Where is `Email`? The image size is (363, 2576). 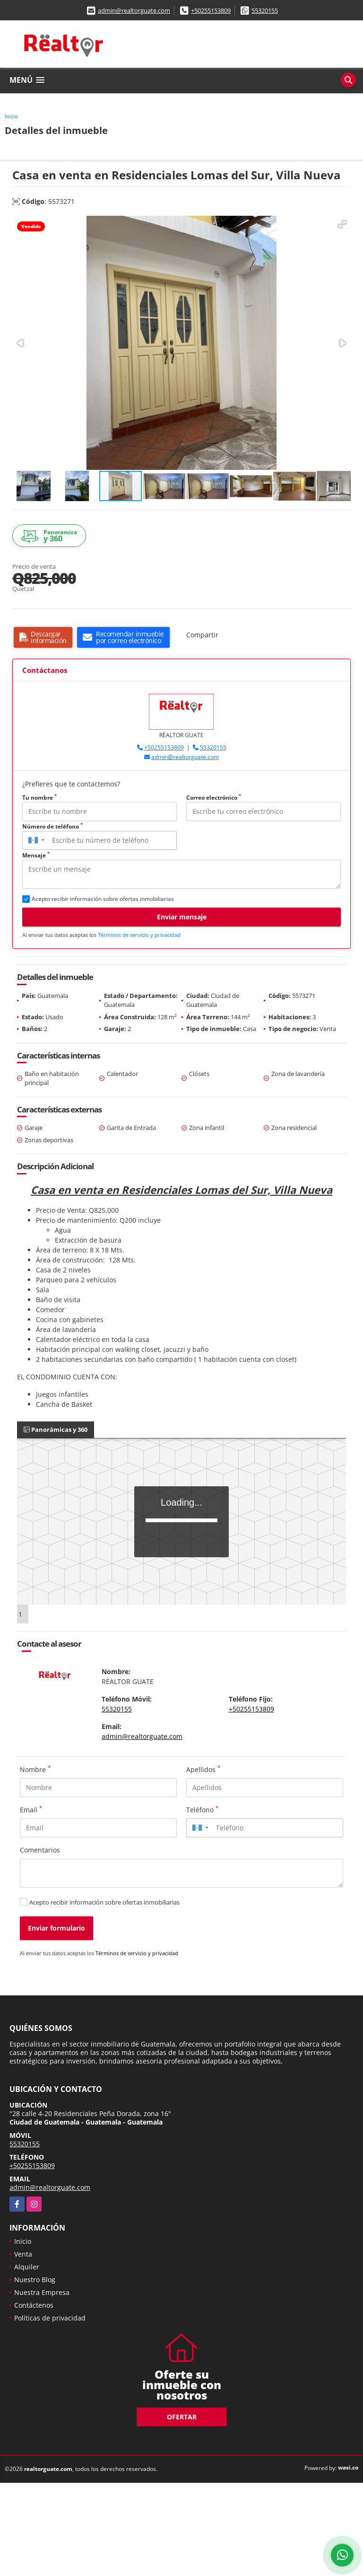
Email is located at coordinates (31, 1809).